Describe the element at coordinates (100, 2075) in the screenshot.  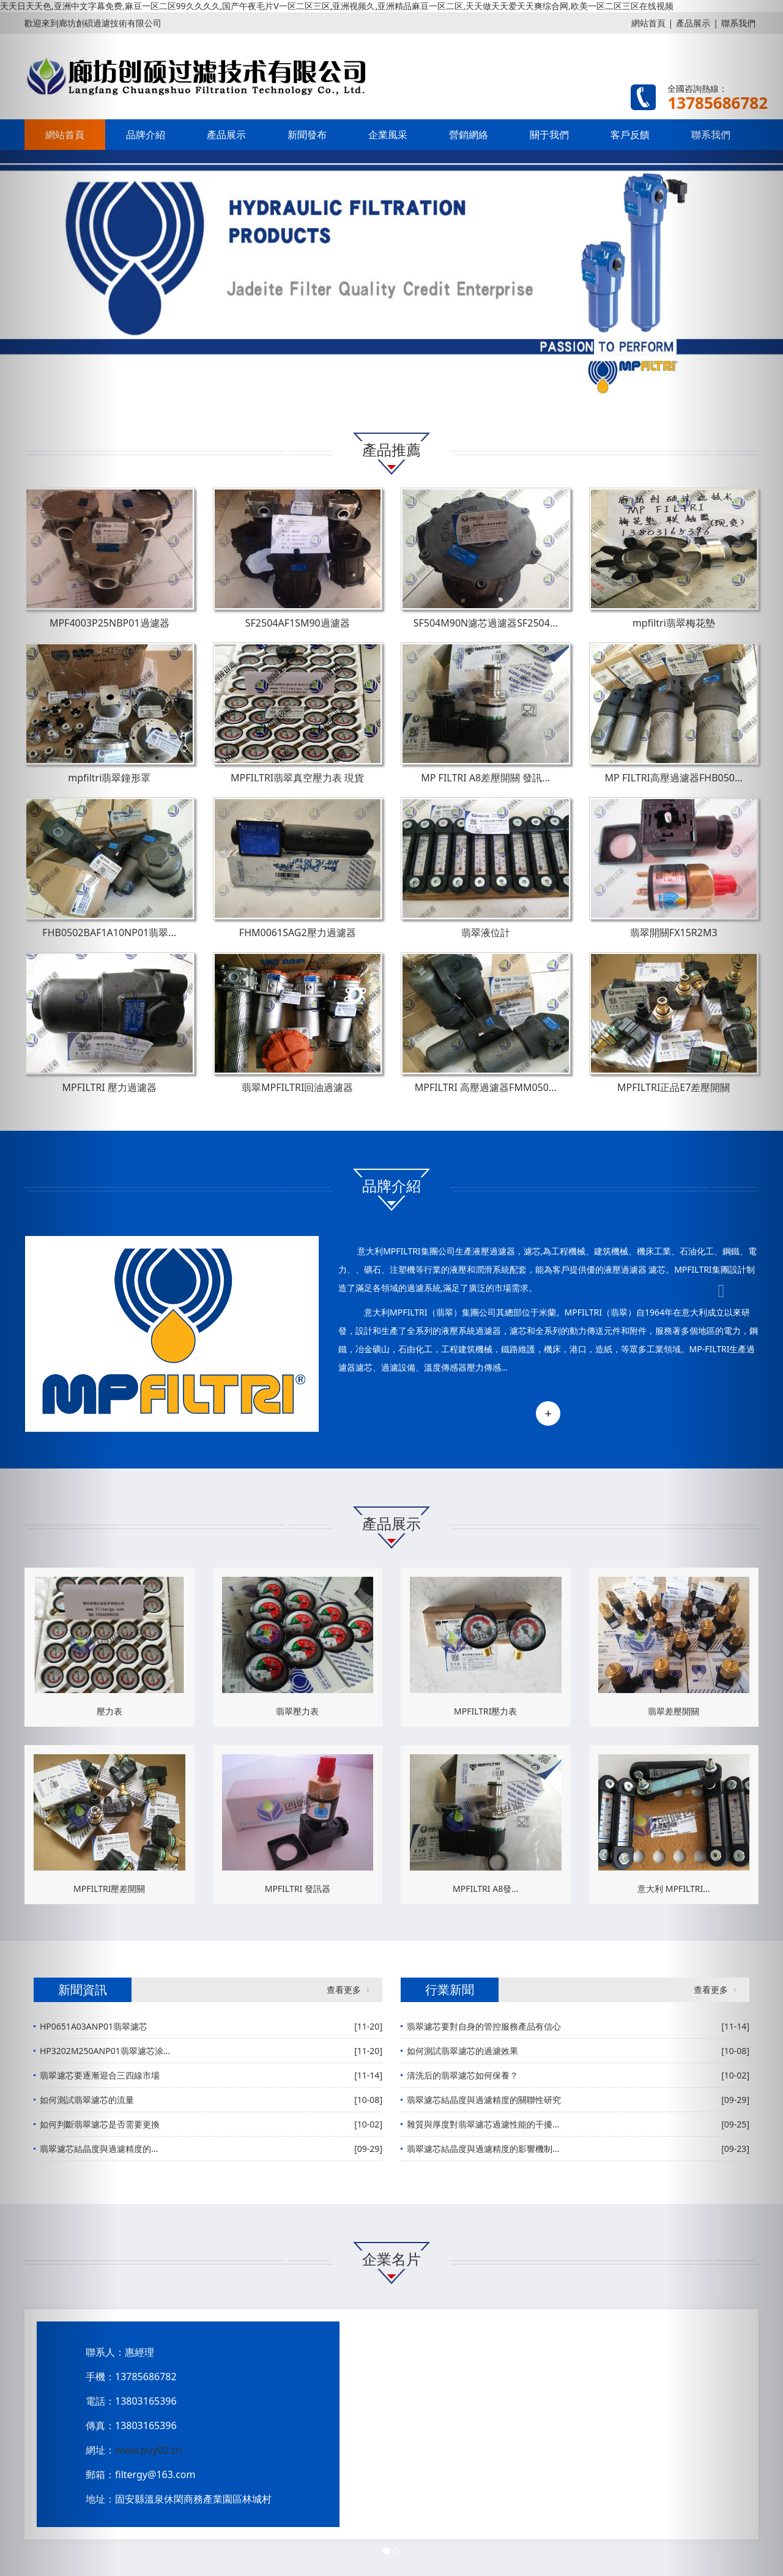
I see `翡翠濾芯要逐漸迎合三四線市場` at that location.